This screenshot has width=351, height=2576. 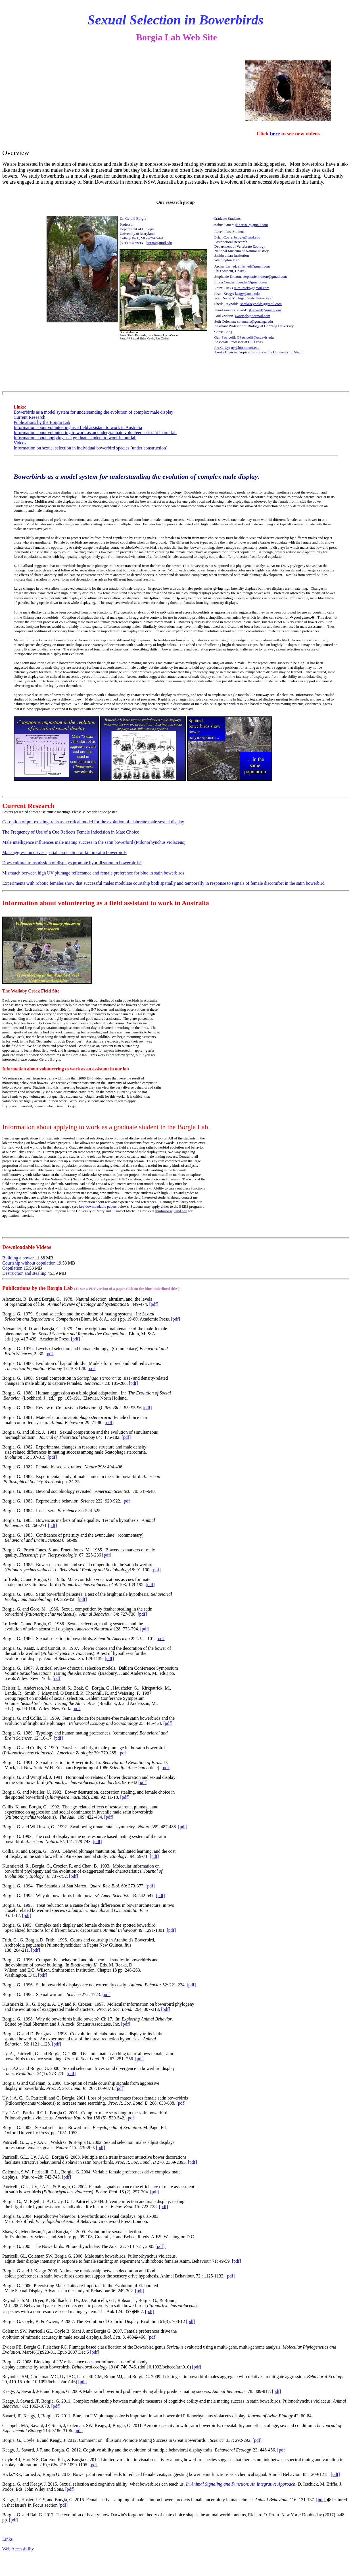 What do you see at coordinates (171, 1211) in the screenshot?
I see `mmbrooks@umd.edu` at bounding box center [171, 1211].